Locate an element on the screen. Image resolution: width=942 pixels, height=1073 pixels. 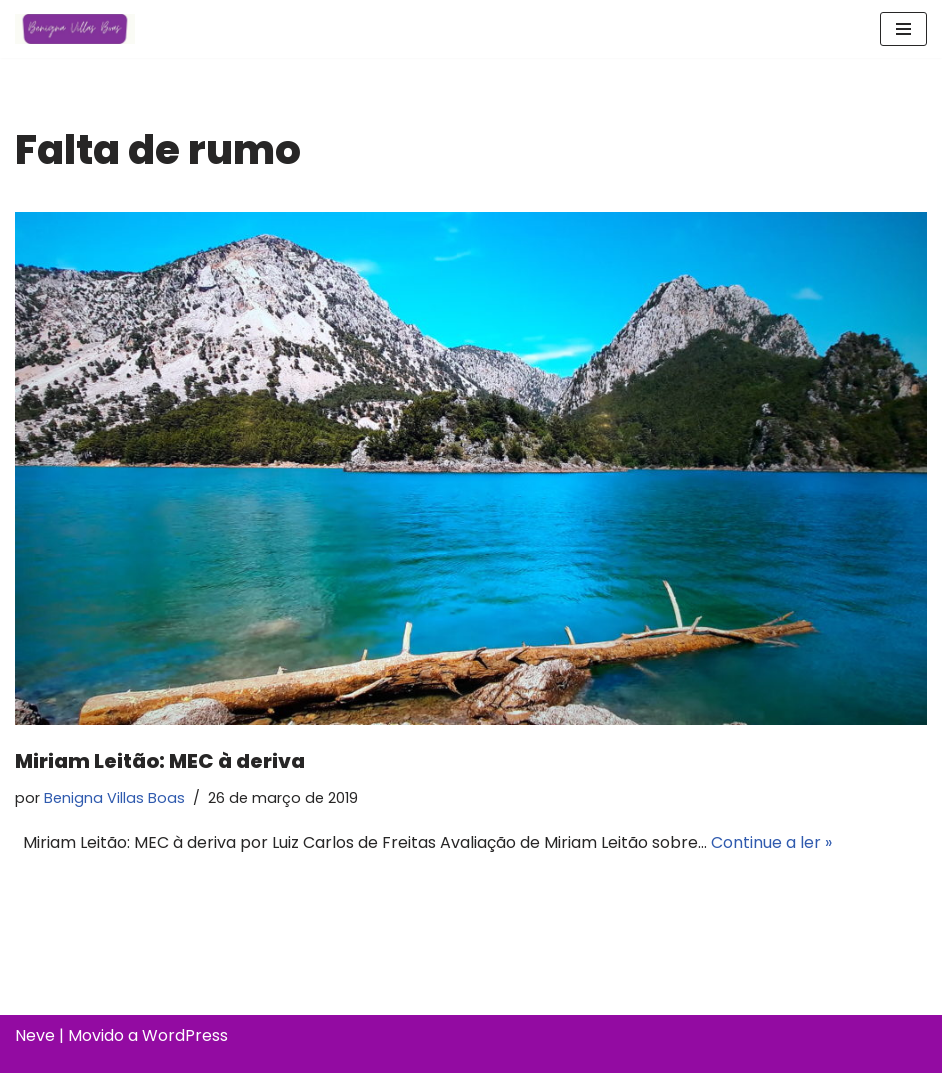
Miriam Leitão: MEC à deriva is located at coordinates (160, 761).